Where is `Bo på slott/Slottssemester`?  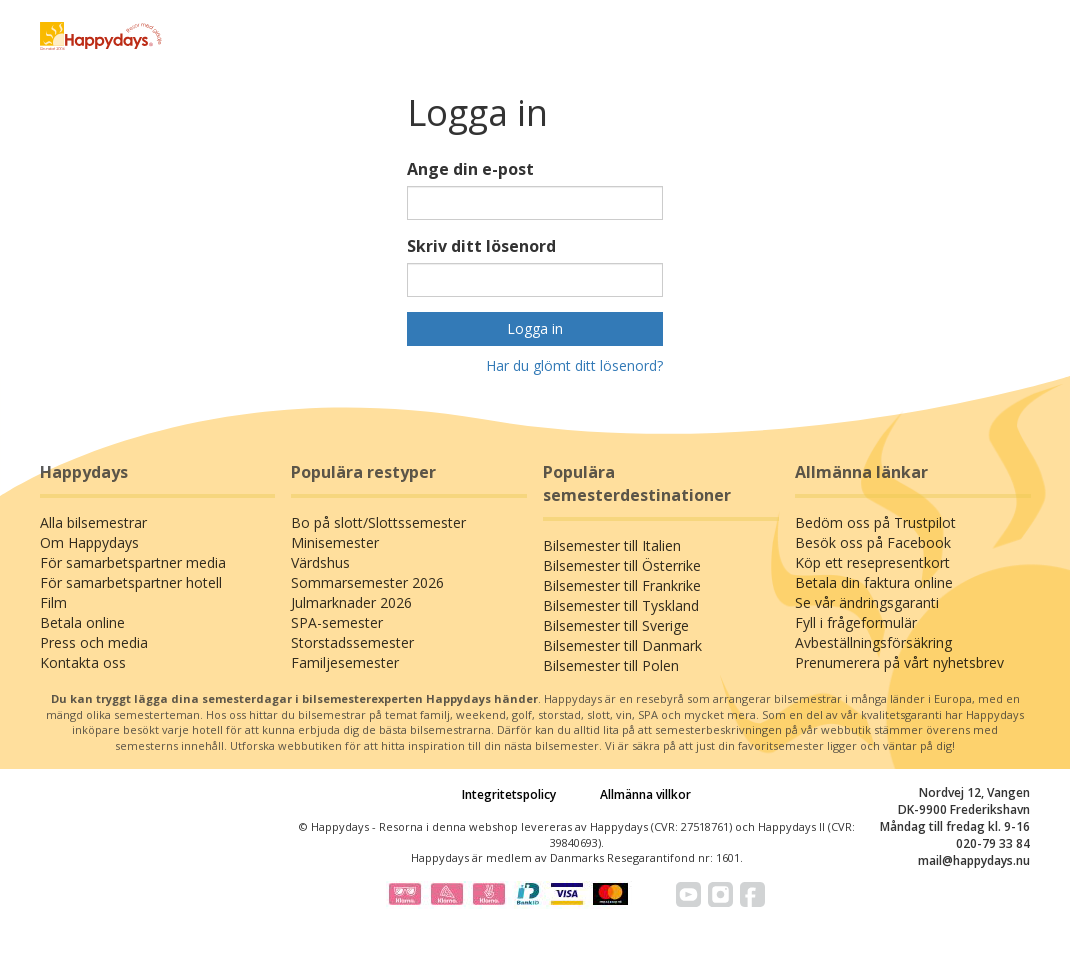
Bo på slott/Slottssemester is located at coordinates (378, 522).